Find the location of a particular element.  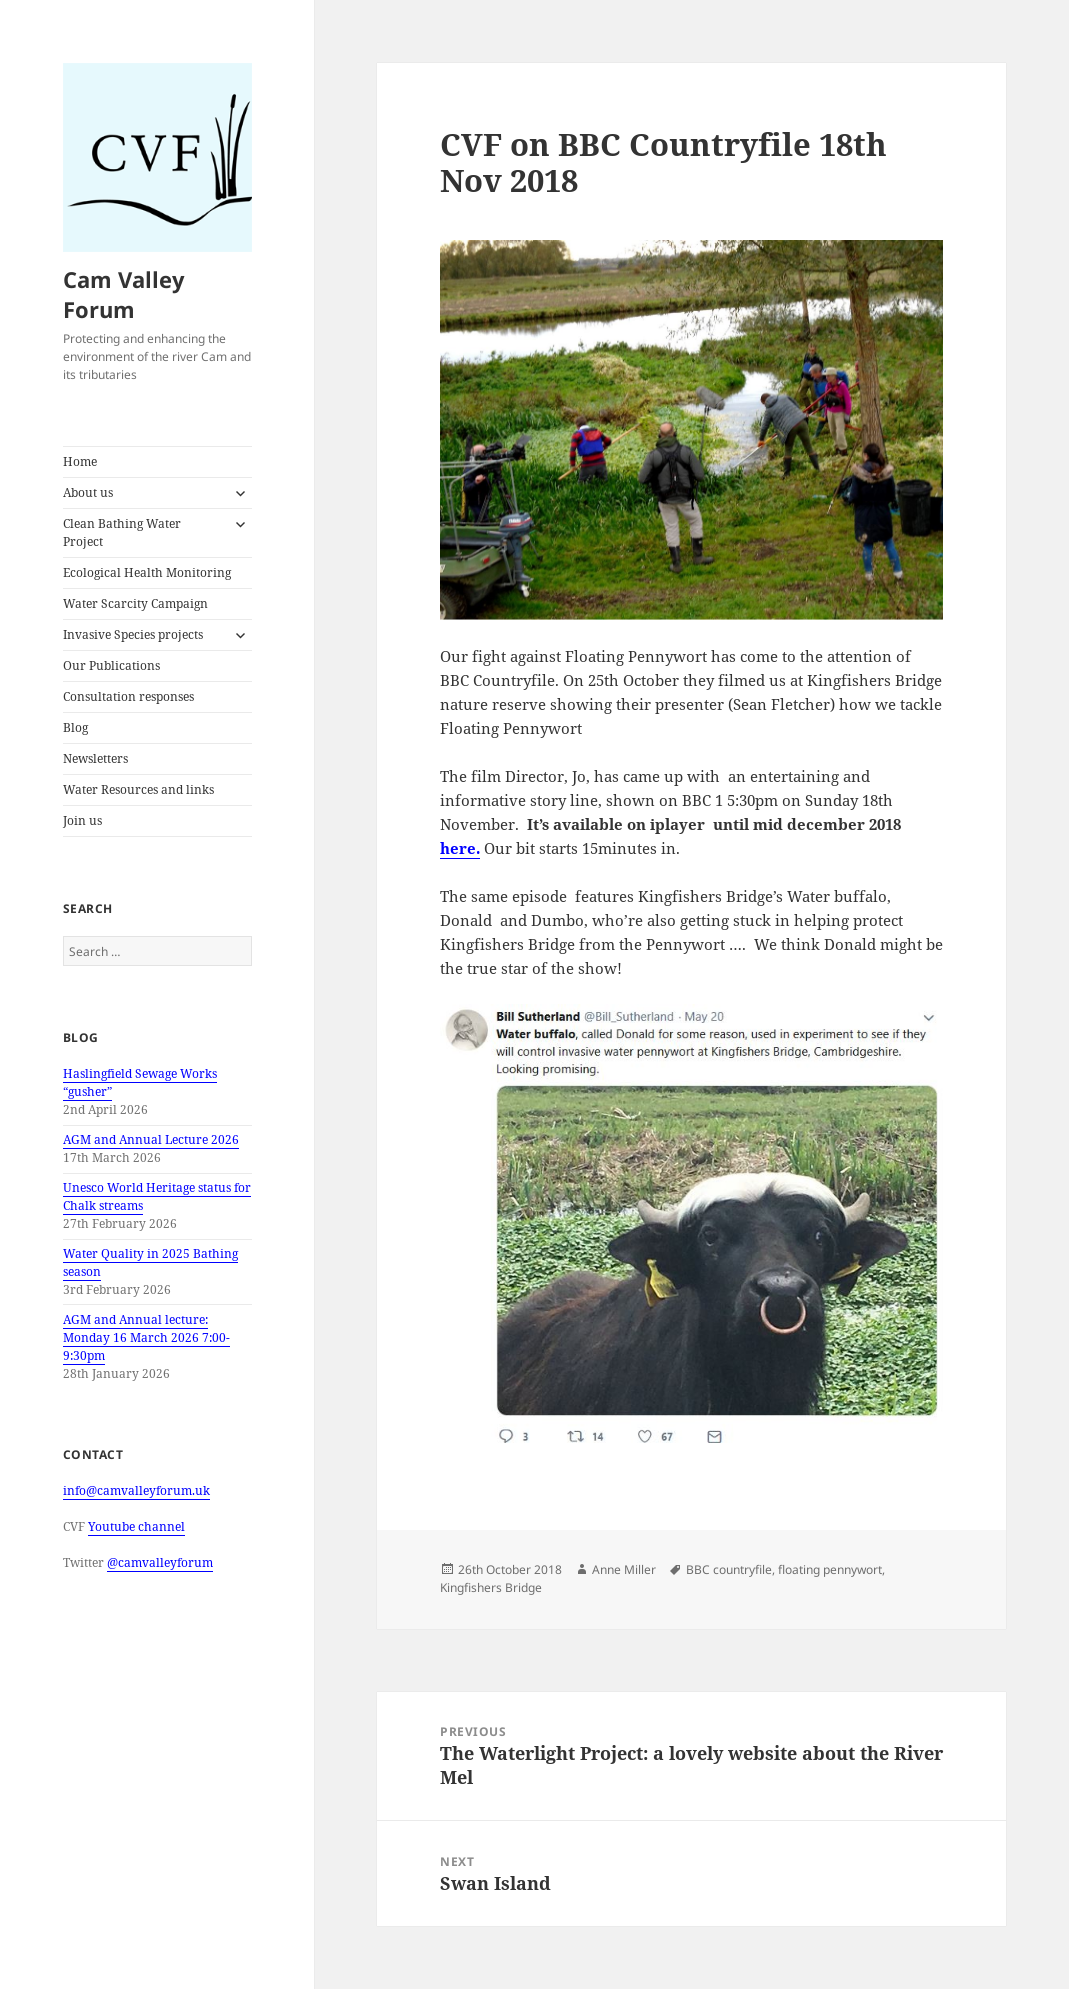

Consultation responses is located at coordinates (128, 696).